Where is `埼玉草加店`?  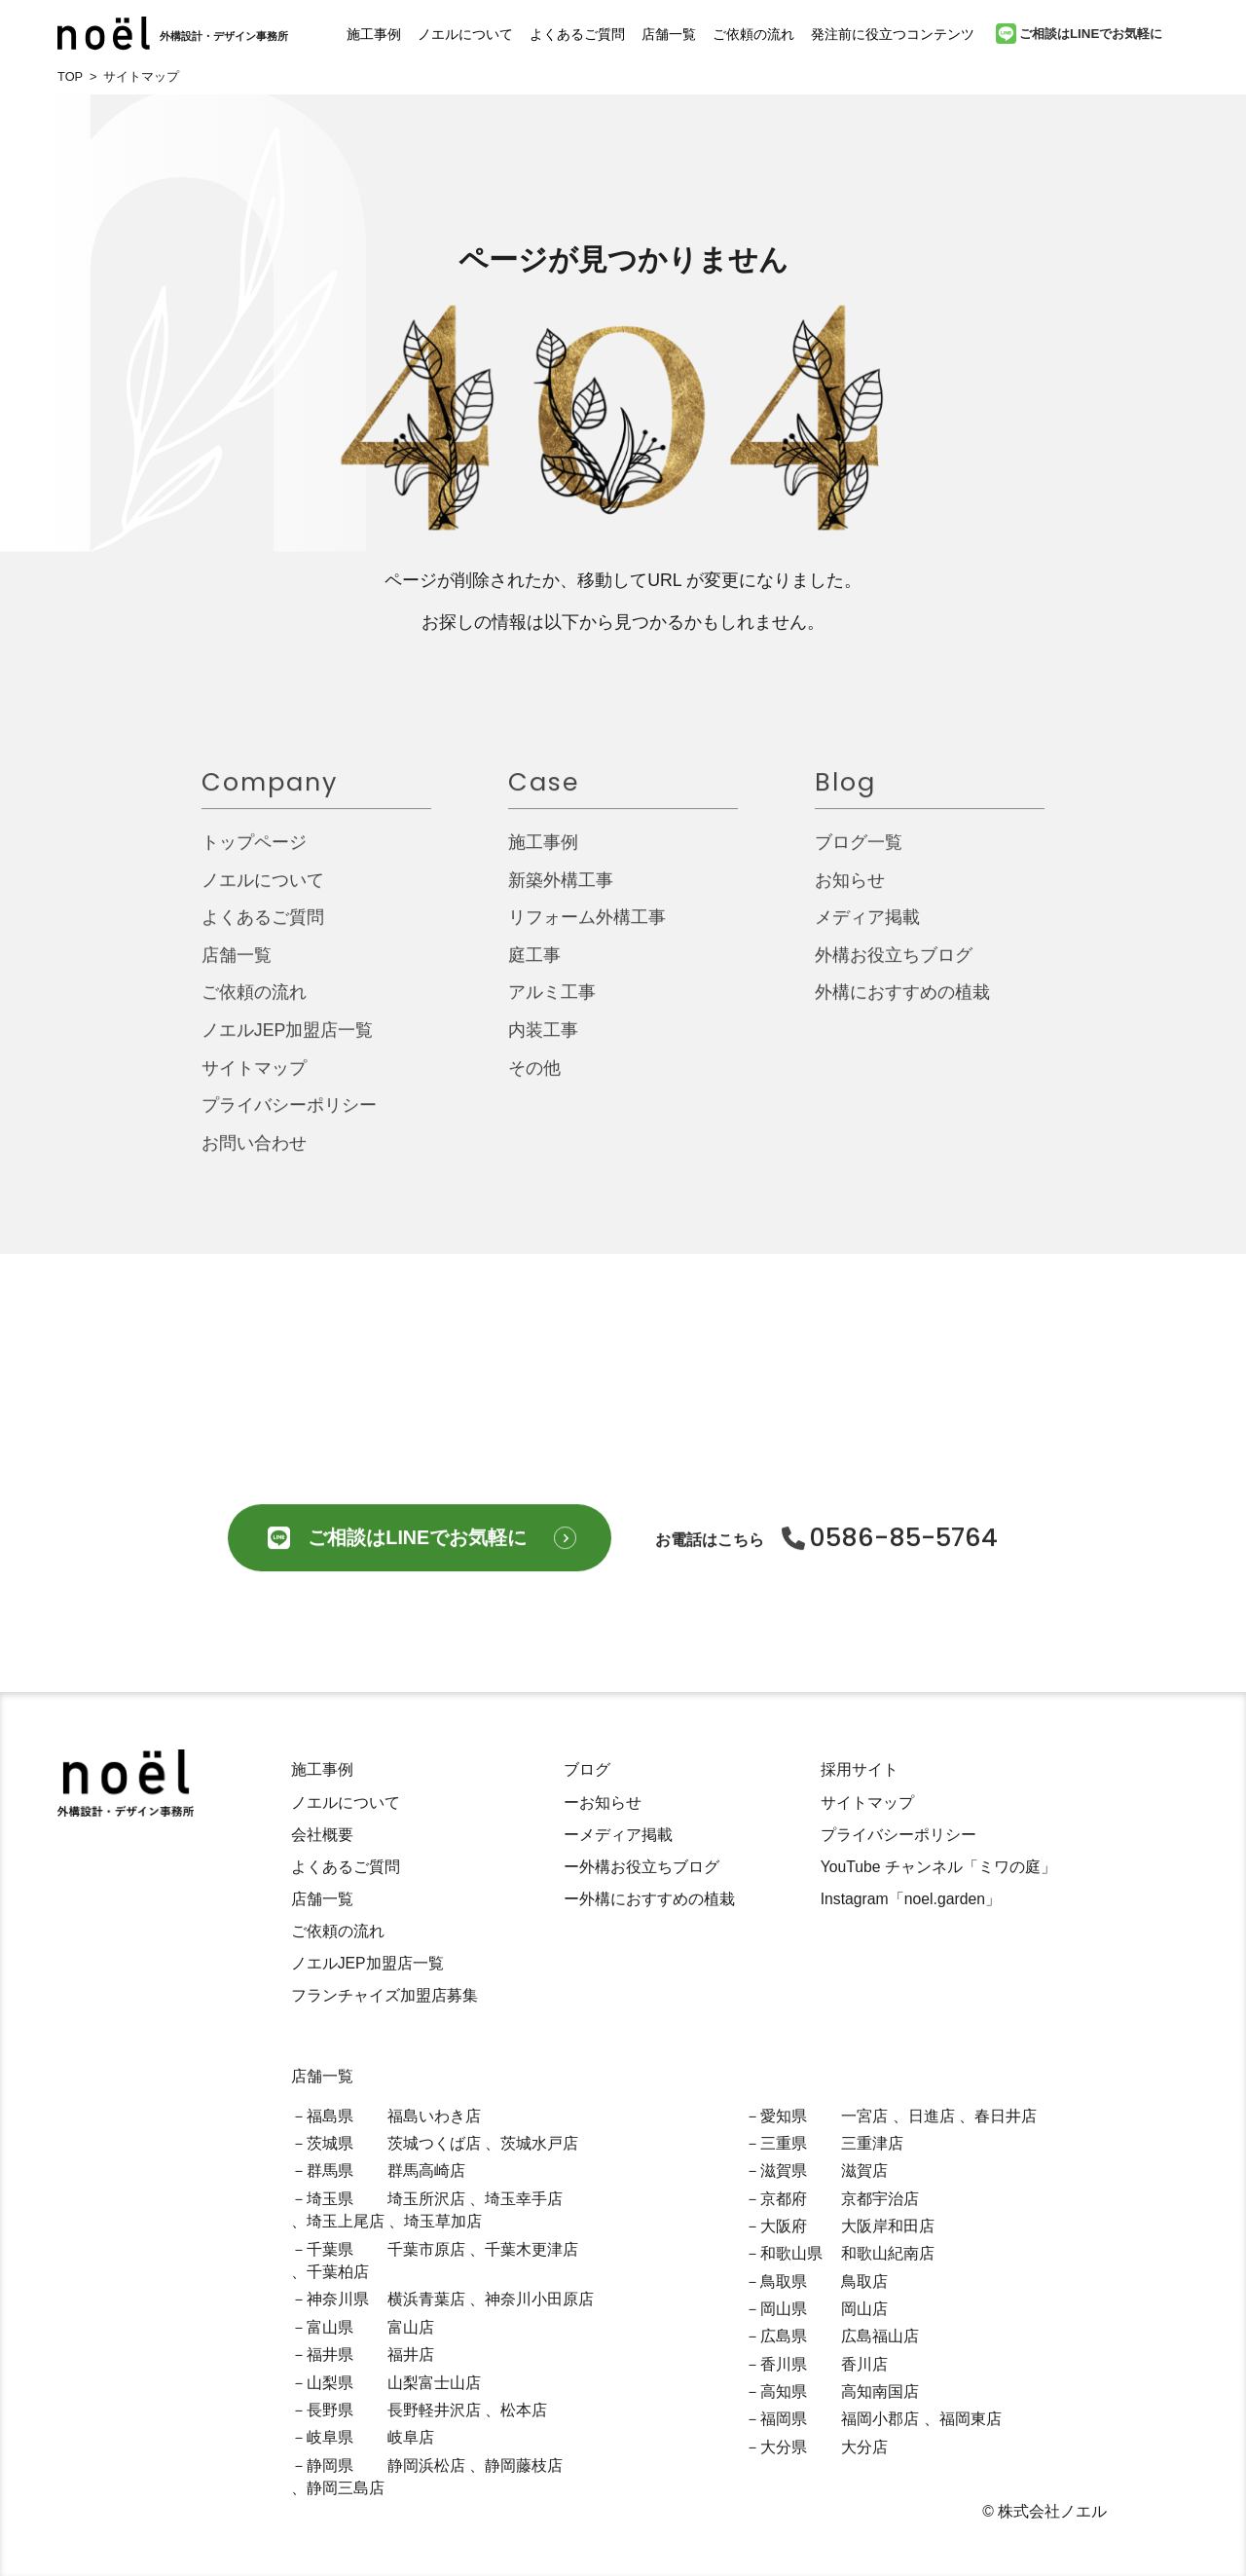 埼玉草加店 is located at coordinates (443, 2221).